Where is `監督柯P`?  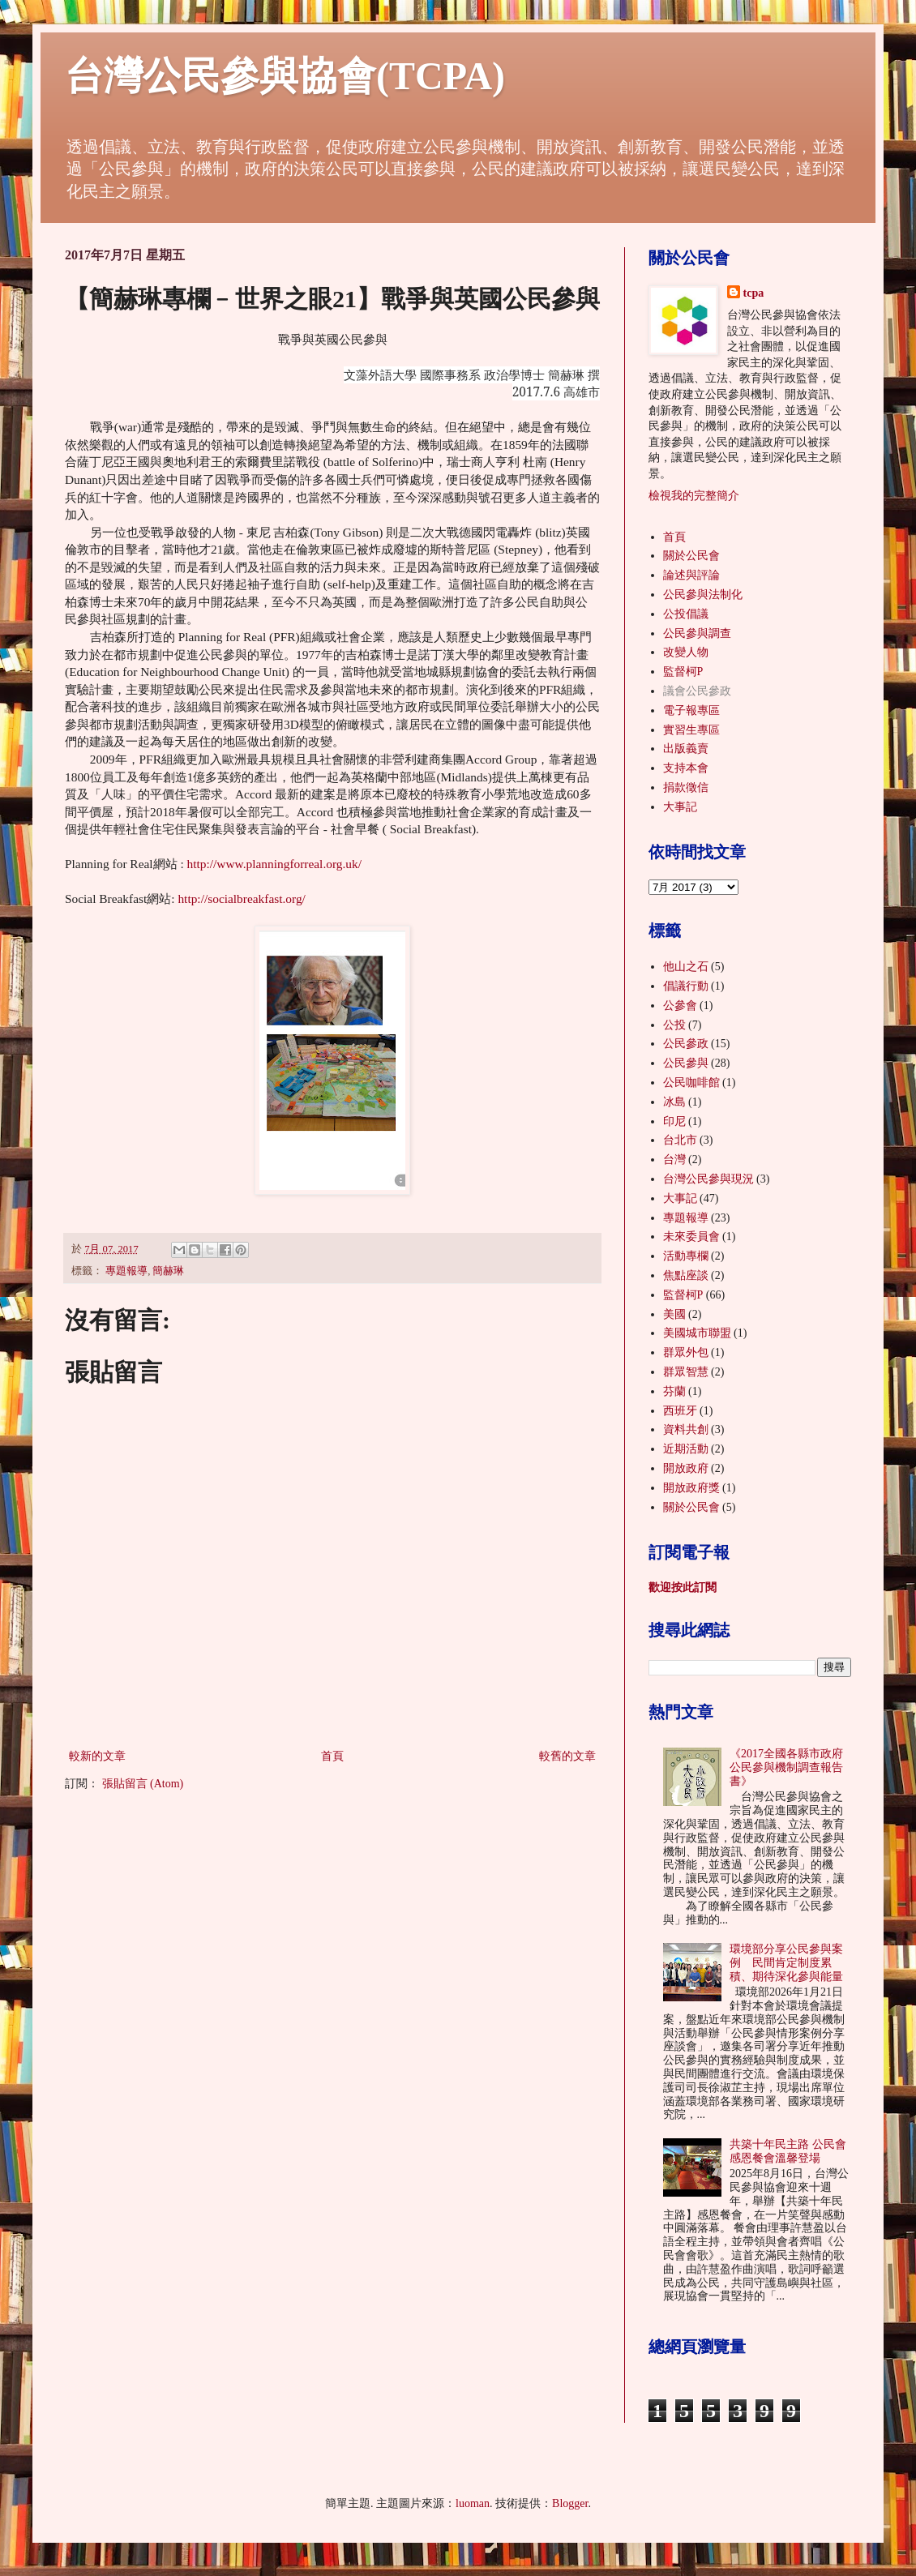
監督柯P is located at coordinates (683, 671).